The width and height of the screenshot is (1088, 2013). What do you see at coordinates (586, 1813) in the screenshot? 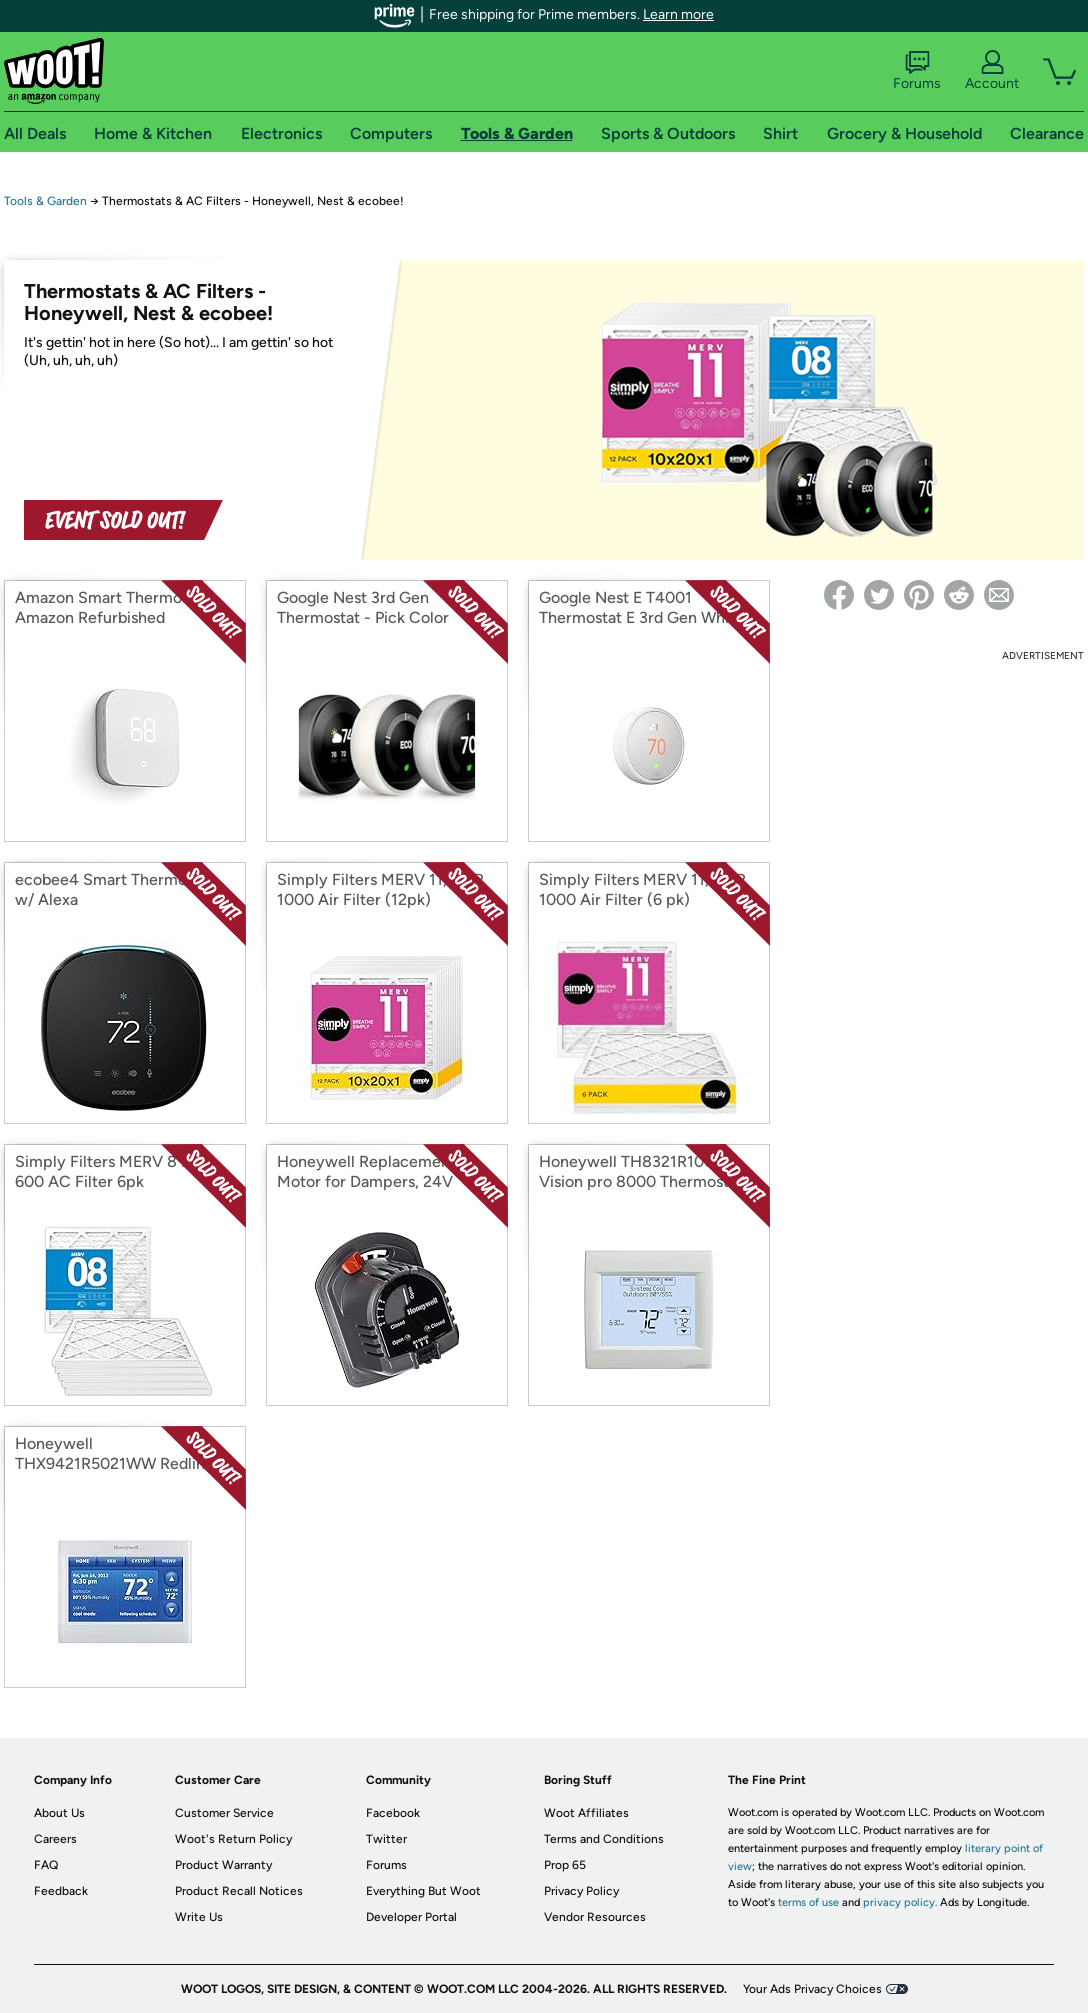
I see `Woot Affiliates` at bounding box center [586, 1813].